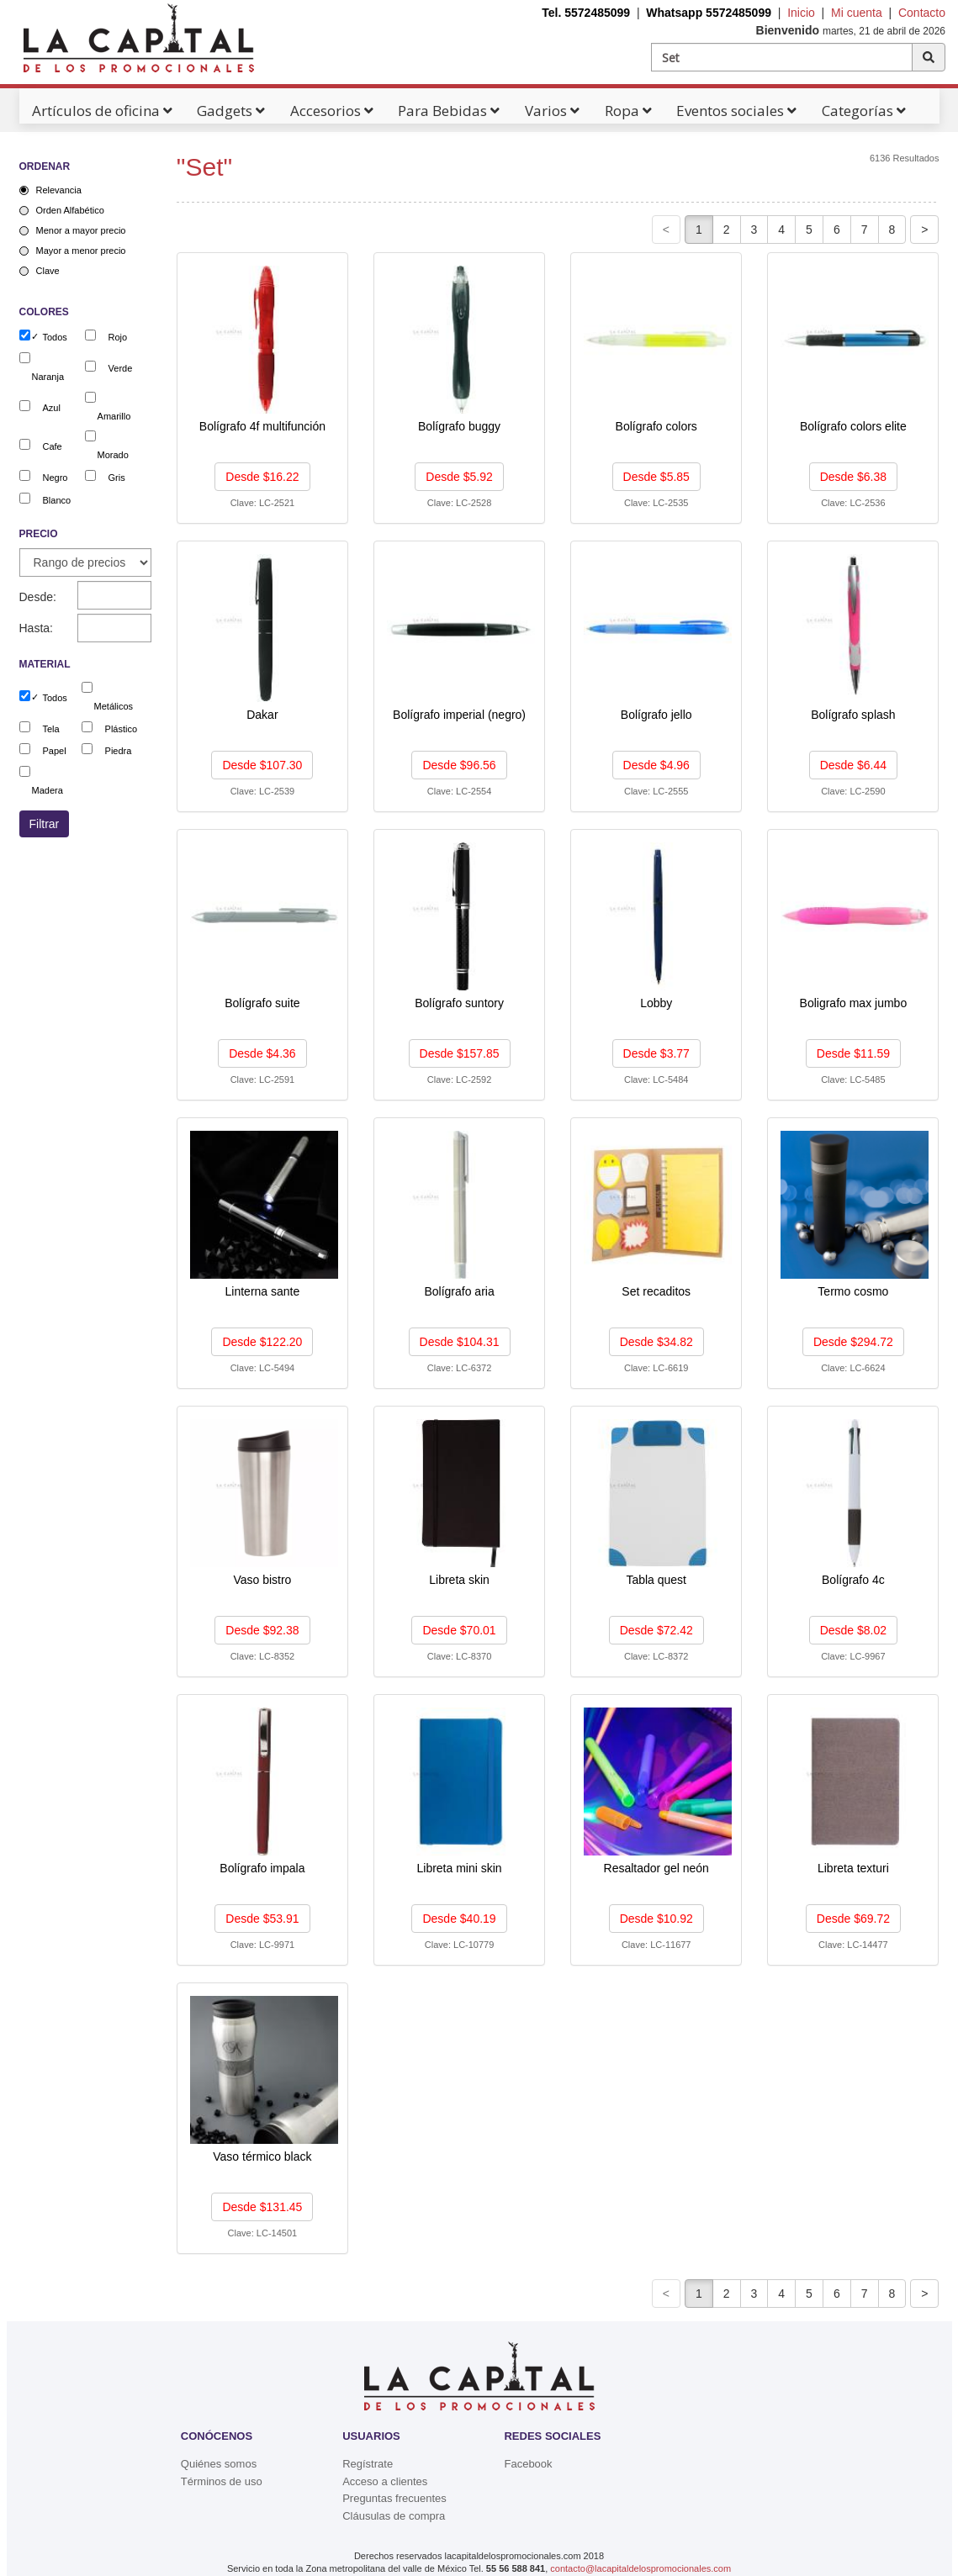 The image size is (958, 2576). What do you see at coordinates (48, 271) in the screenshot?
I see `Clave` at bounding box center [48, 271].